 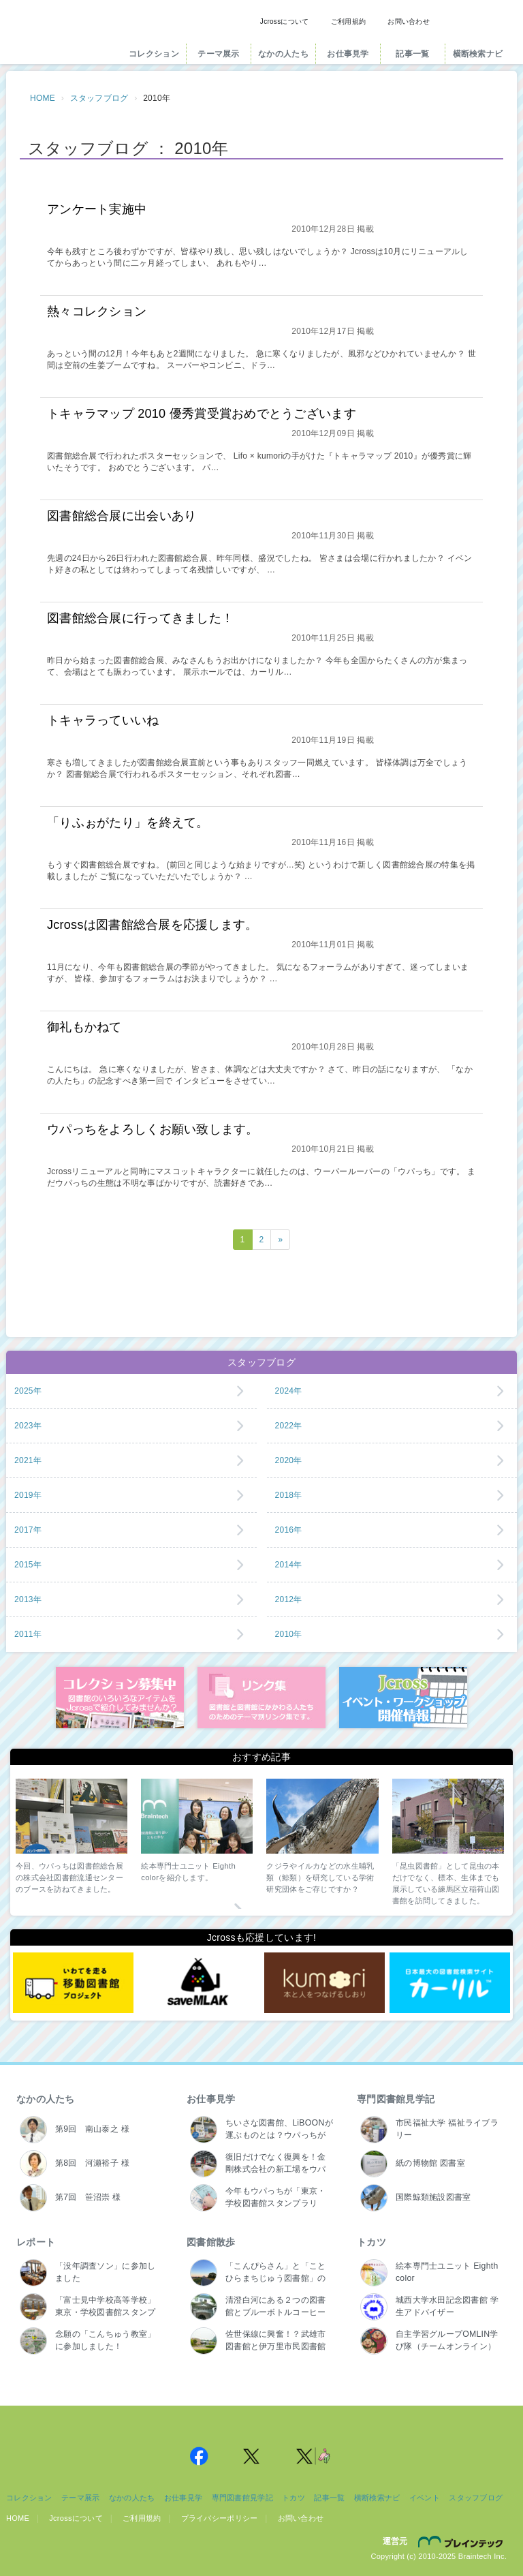 What do you see at coordinates (403, 1697) in the screenshot?
I see `イベント・ワークショップ開催情報` at bounding box center [403, 1697].